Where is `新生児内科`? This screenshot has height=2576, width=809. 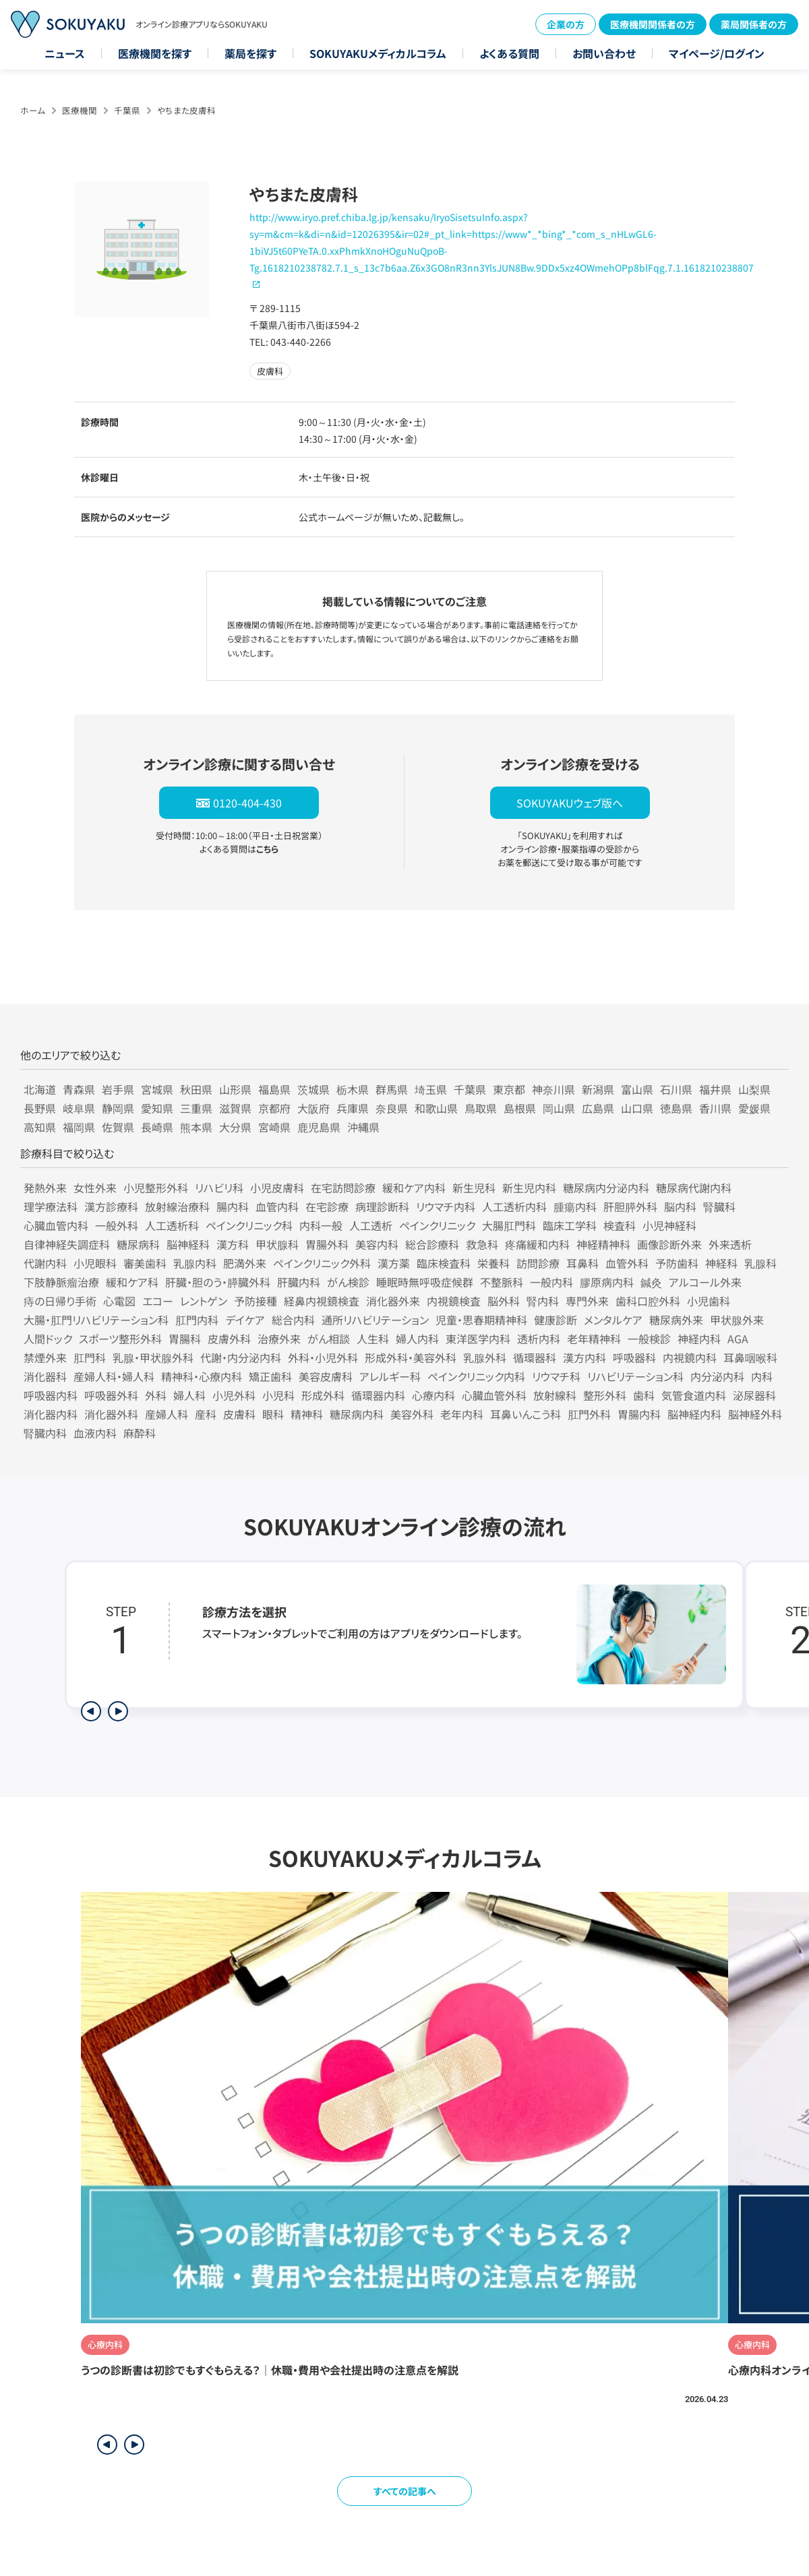
新生児内科 is located at coordinates (529, 1187).